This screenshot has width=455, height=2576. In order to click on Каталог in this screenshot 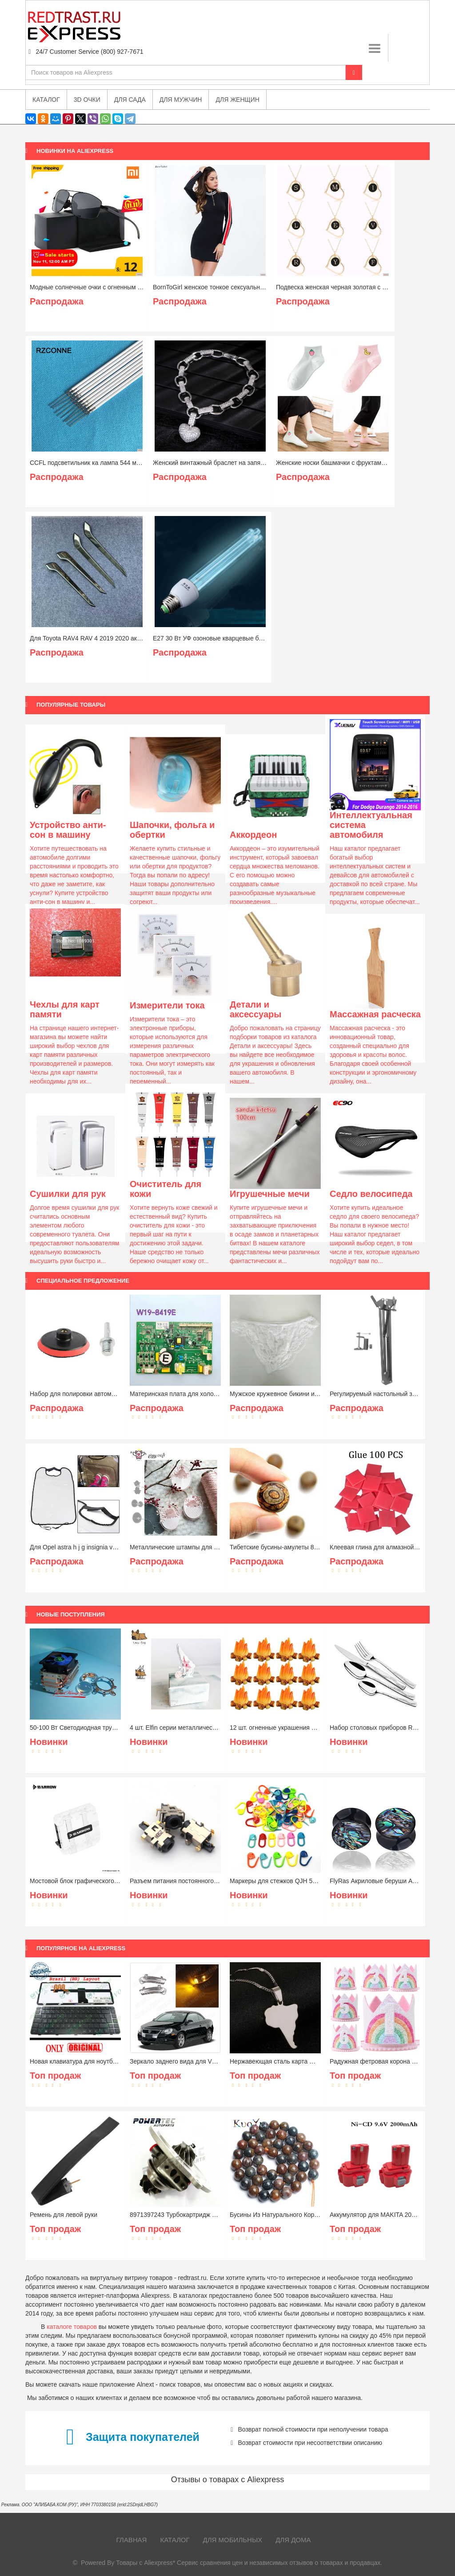, I will do `click(174, 2540)`.